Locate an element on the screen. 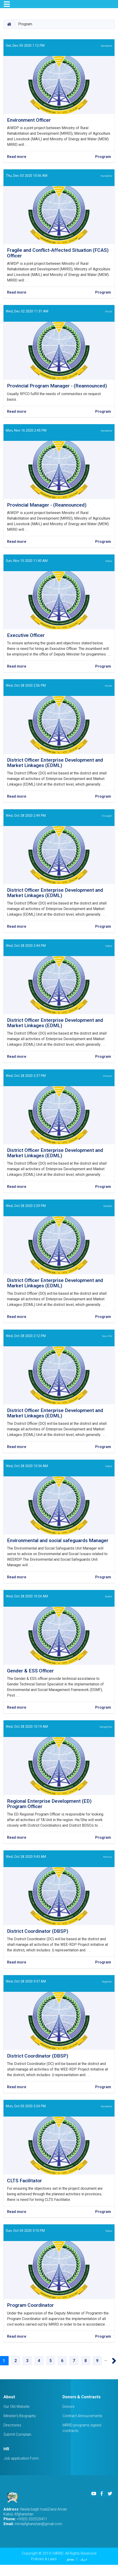  Submit Complain is located at coordinates (17, 2434).